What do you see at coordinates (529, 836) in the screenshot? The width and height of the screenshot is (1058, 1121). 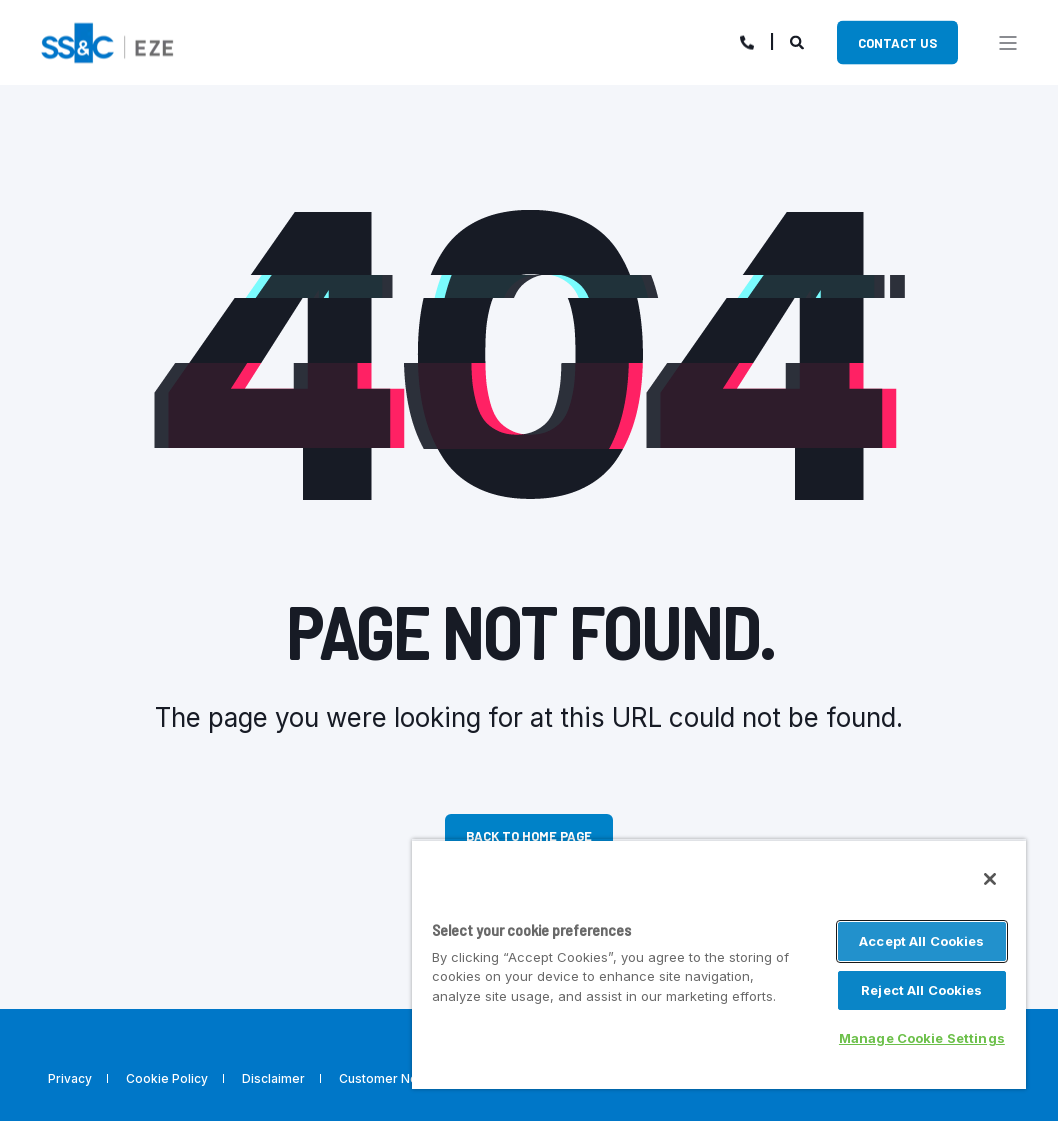 I see `Back to Home Page` at bounding box center [529, 836].